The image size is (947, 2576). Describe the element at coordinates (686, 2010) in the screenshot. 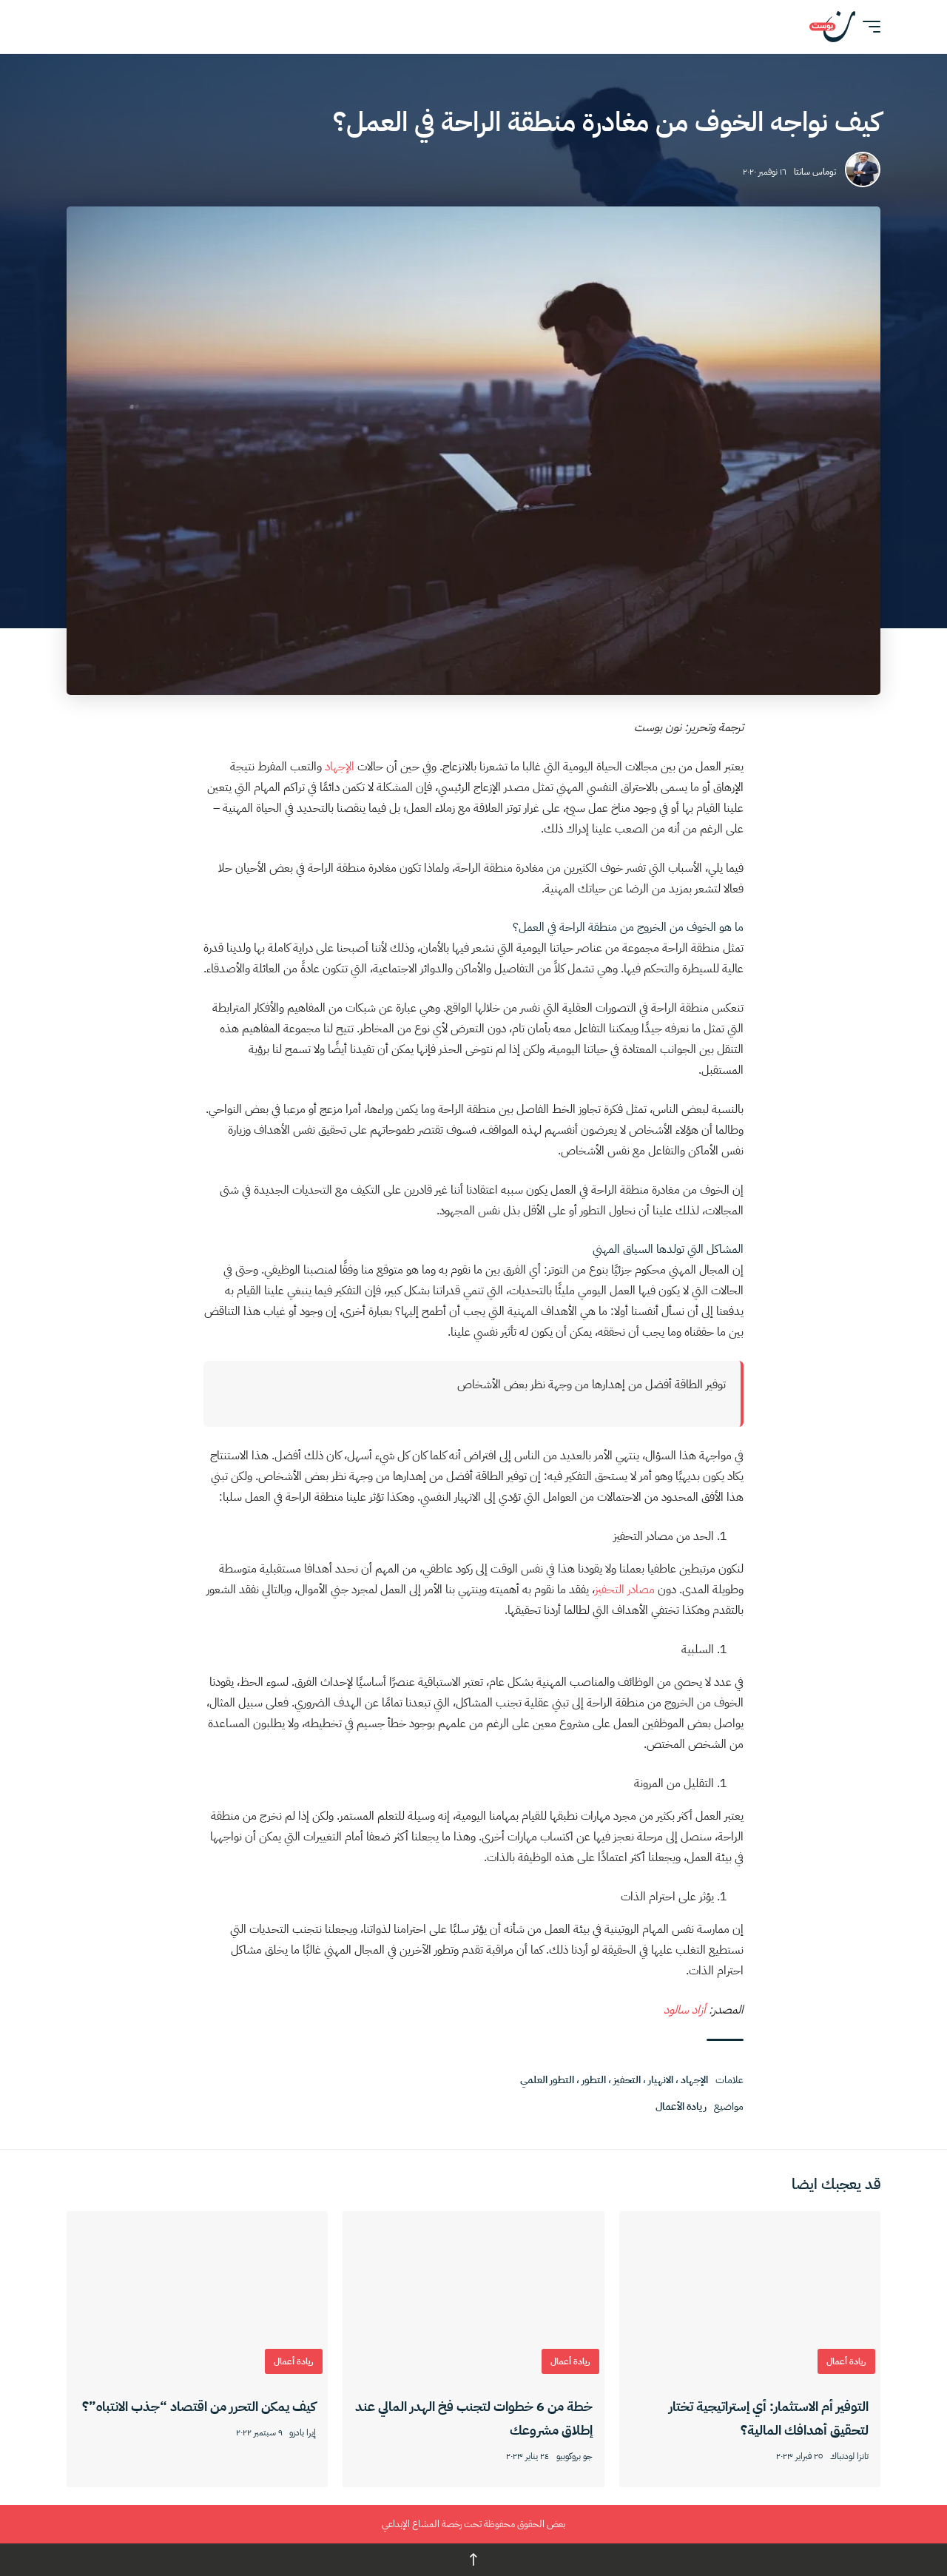

I see `أزاد سالود` at that location.